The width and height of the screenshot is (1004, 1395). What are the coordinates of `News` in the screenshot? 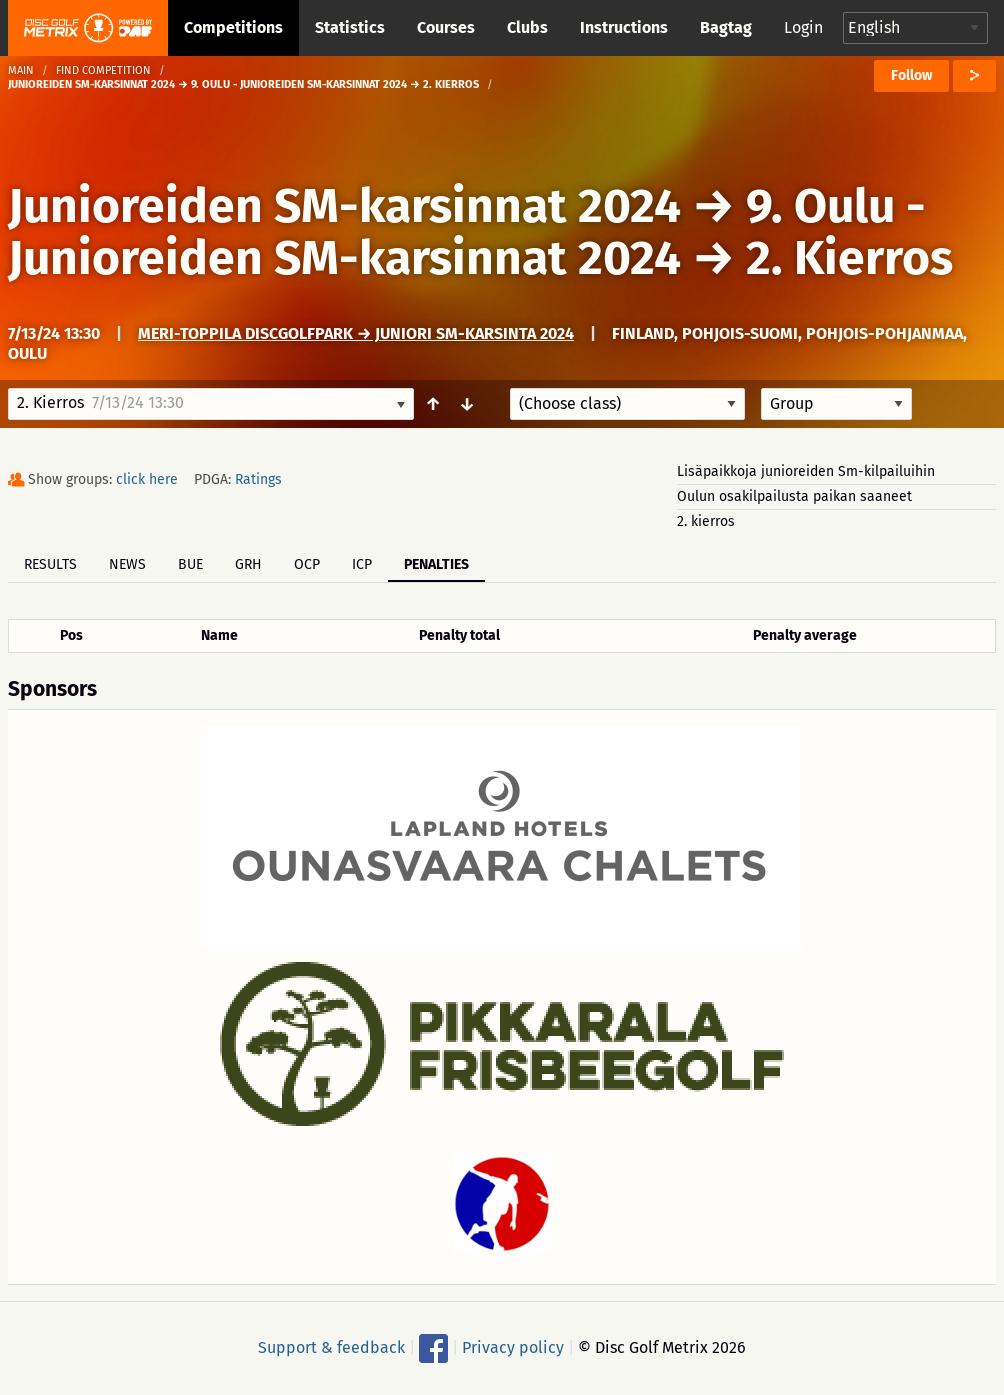 It's located at (127, 564).